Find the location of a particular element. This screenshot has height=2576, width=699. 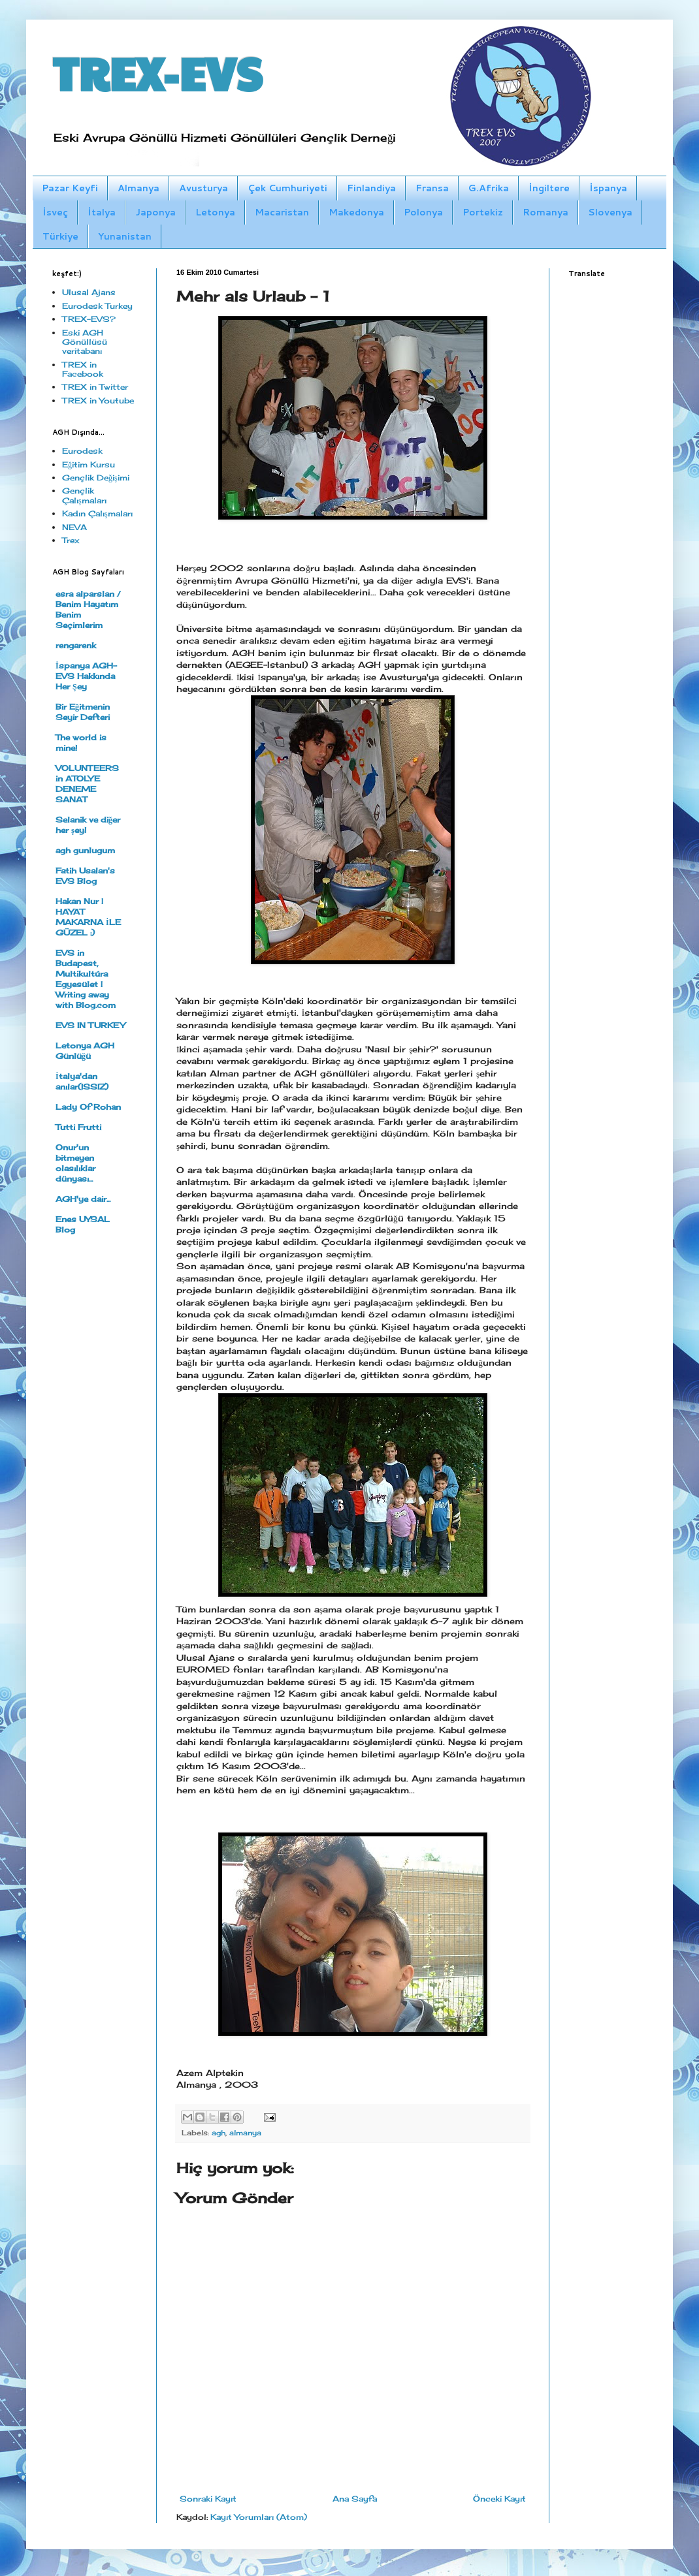

İspanya AGH- EVS Hakkında Her Şey is located at coordinates (86, 676).